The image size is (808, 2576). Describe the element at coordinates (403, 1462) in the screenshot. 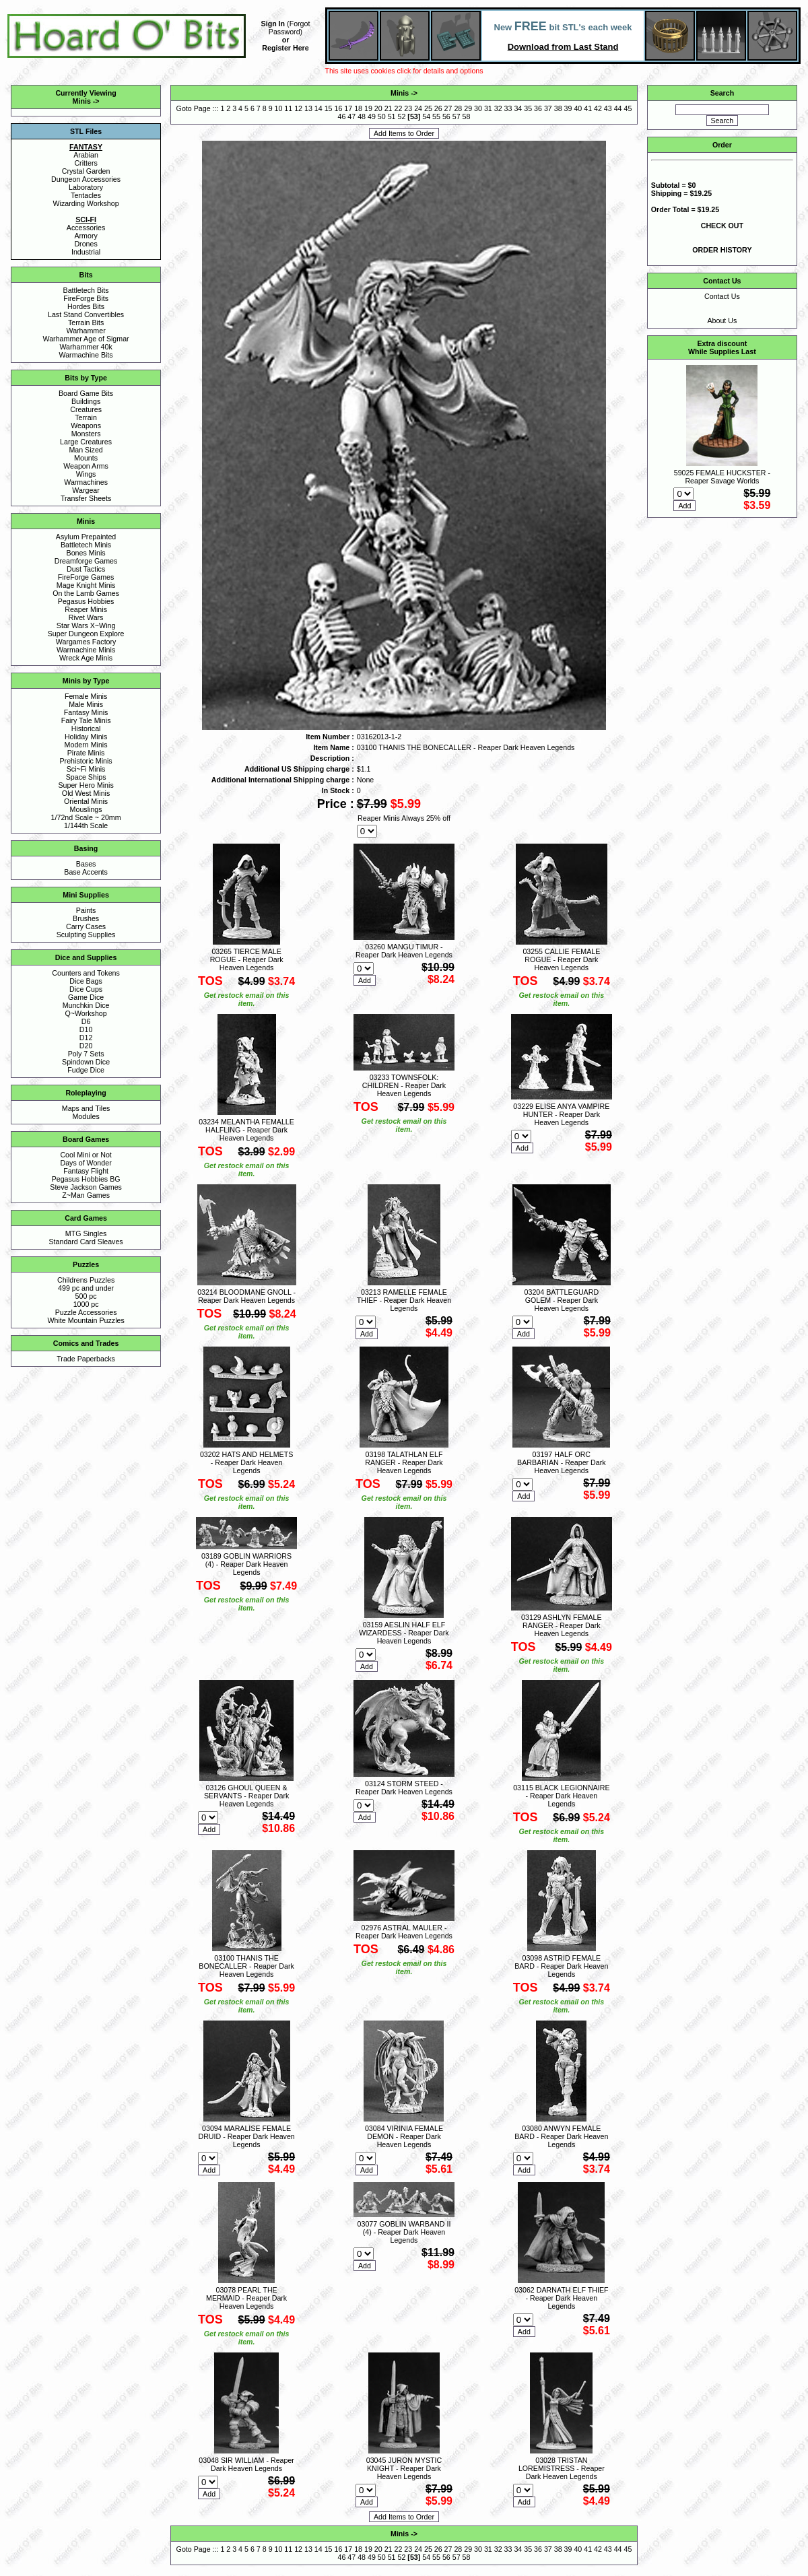

I see `03198 TALATHLAN ELF RANGER - Reaper Dark Heaven Legends` at that location.